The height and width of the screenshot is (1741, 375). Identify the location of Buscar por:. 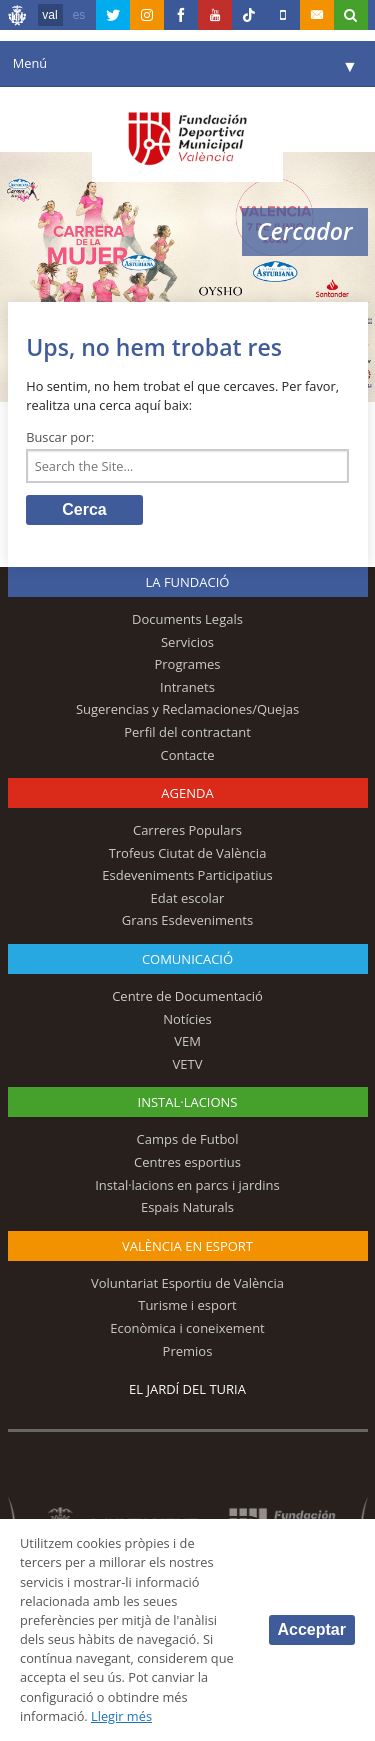
(60, 437).